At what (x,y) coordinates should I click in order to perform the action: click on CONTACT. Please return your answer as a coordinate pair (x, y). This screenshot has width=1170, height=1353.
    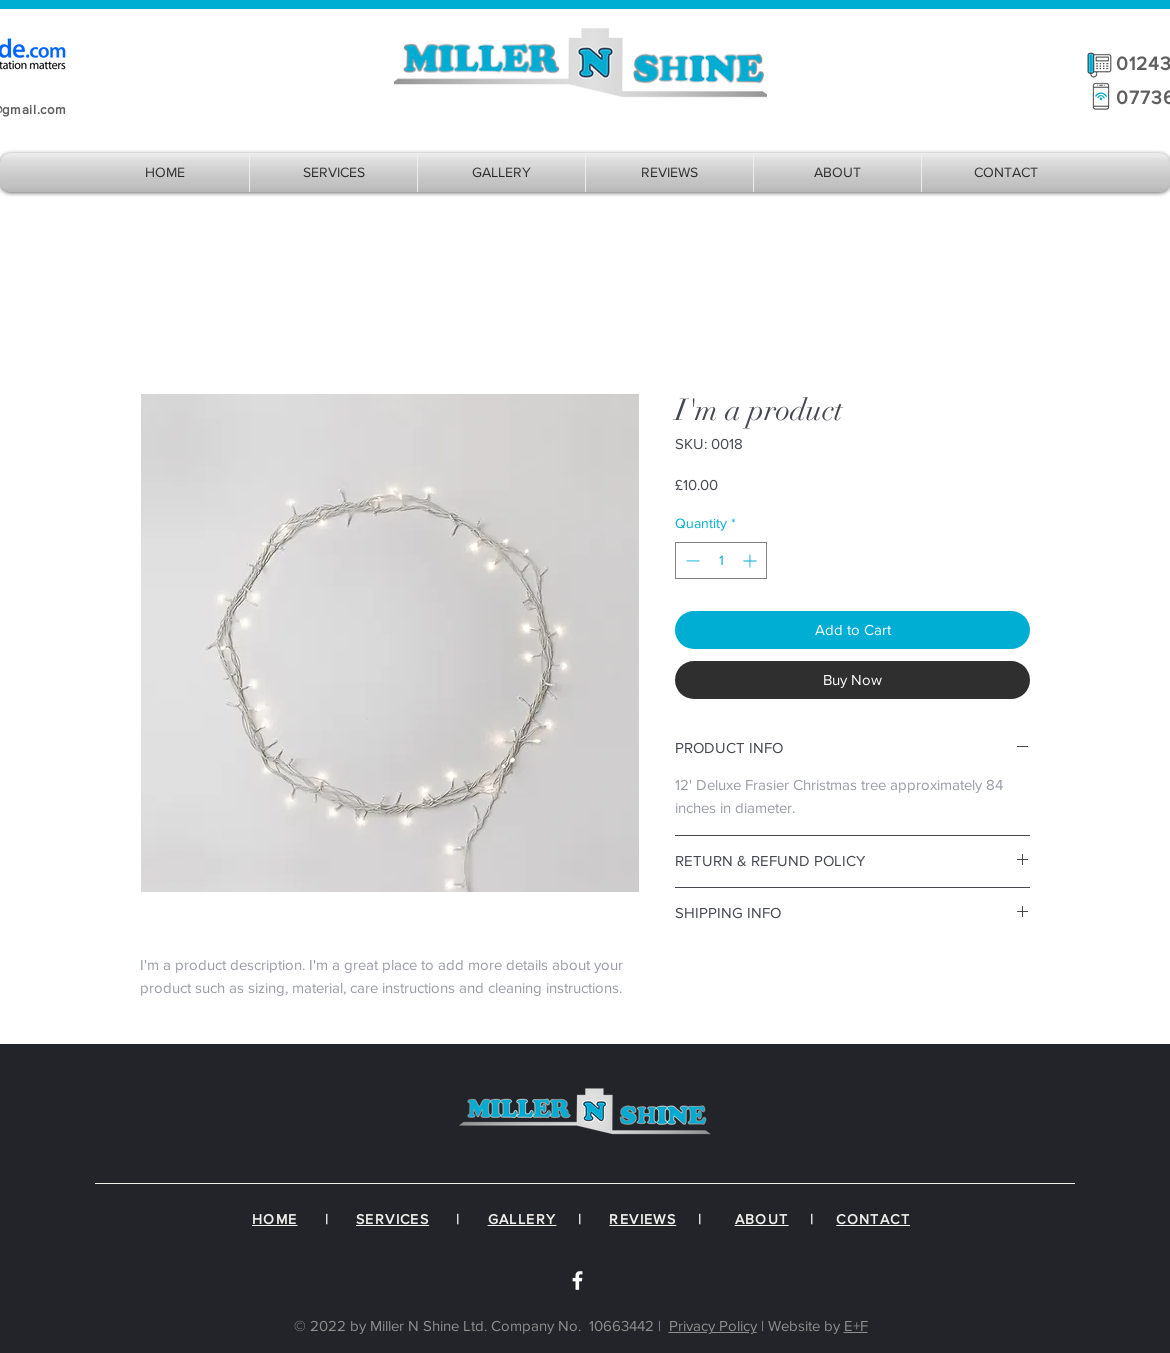
    Looking at the image, I should click on (873, 1219).